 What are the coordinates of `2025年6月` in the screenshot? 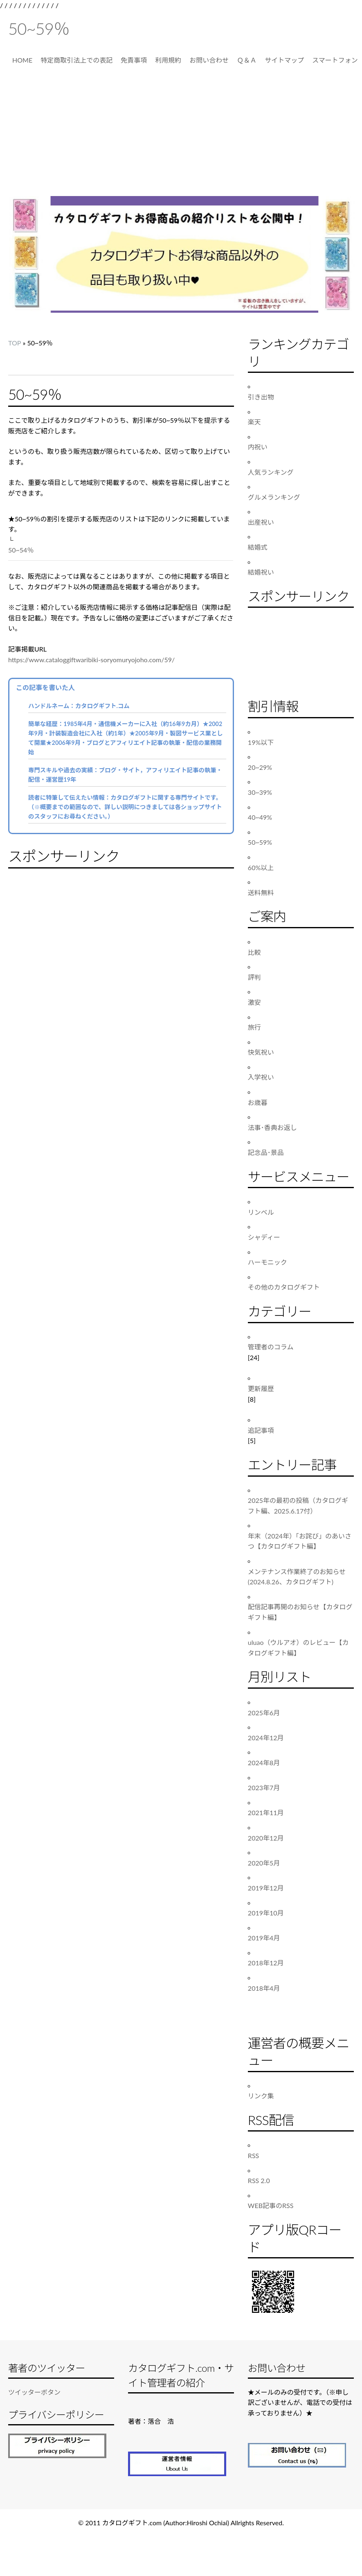 It's located at (264, 1713).